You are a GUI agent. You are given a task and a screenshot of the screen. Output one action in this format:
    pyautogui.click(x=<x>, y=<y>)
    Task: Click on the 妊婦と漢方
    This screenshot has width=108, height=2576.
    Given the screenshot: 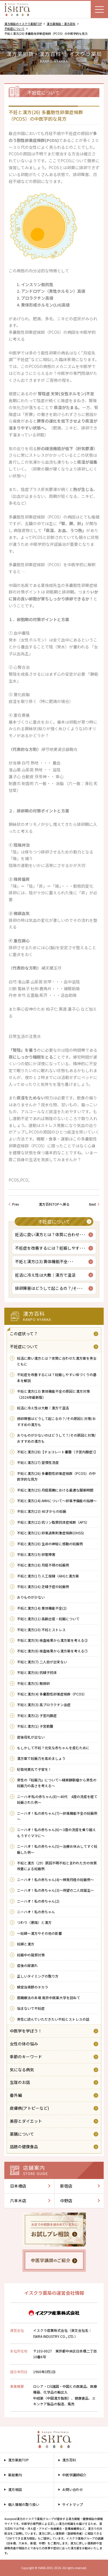 What is the action you would take?
    pyautogui.click(x=25, y=1943)
    